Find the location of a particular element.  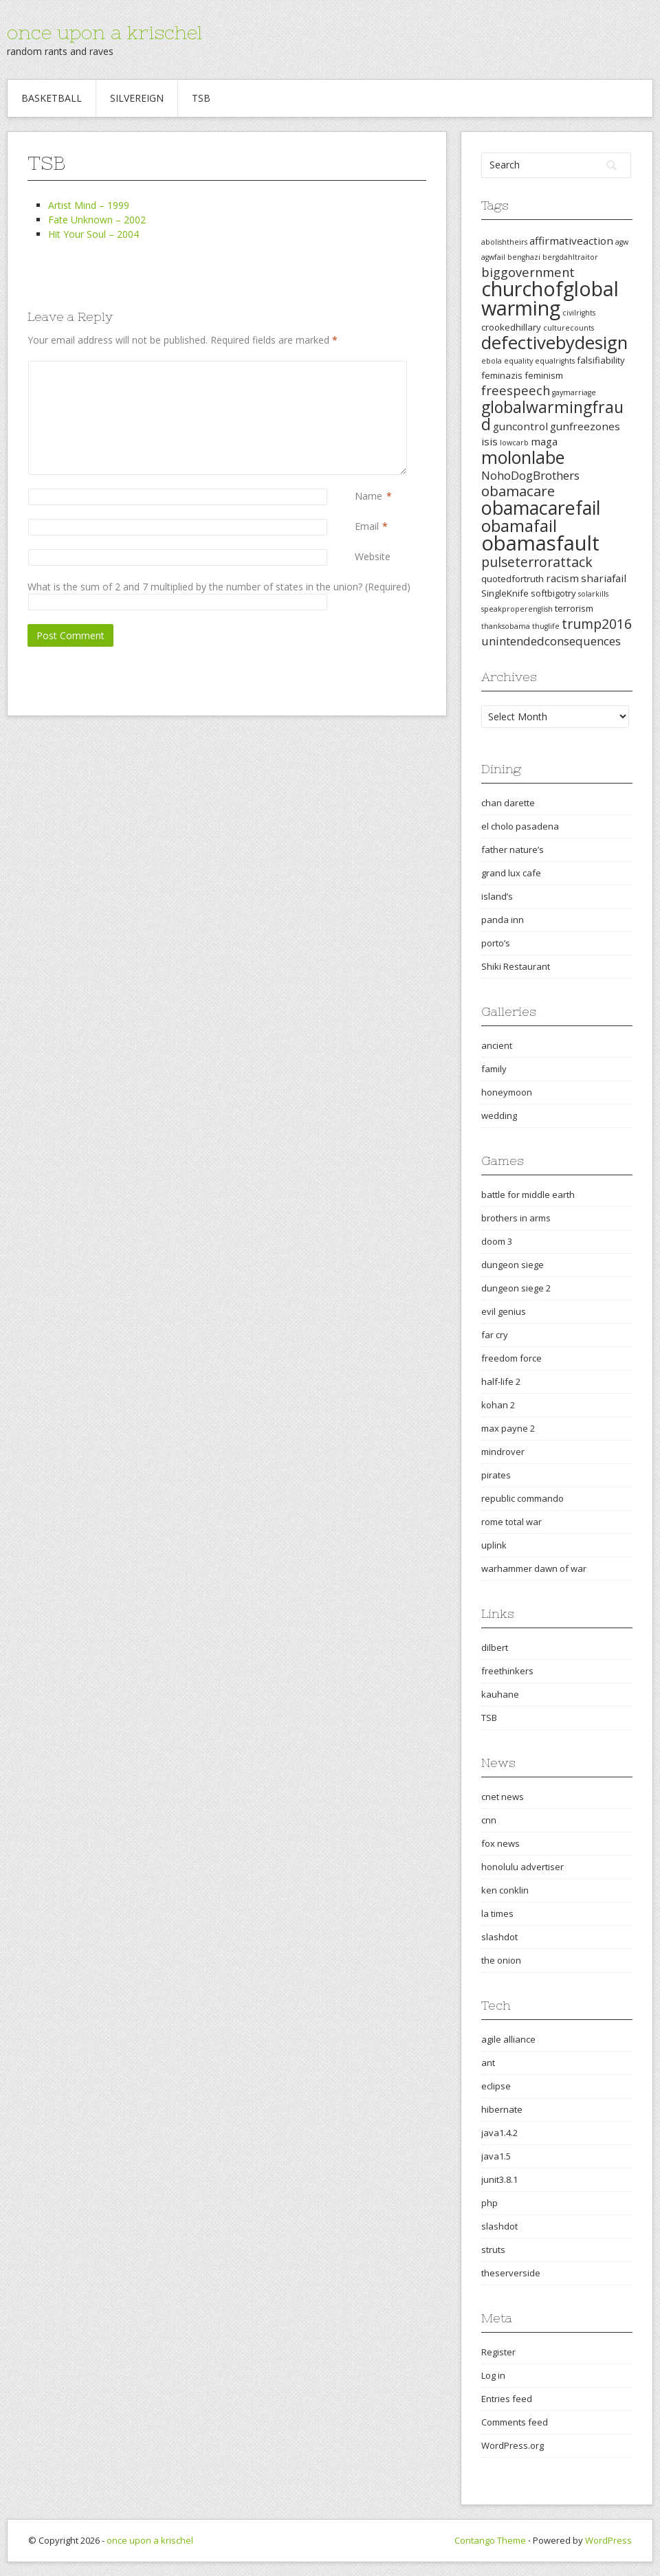

trump2016 [trump2016 (7 items)] is located at coordinates (597, 623).